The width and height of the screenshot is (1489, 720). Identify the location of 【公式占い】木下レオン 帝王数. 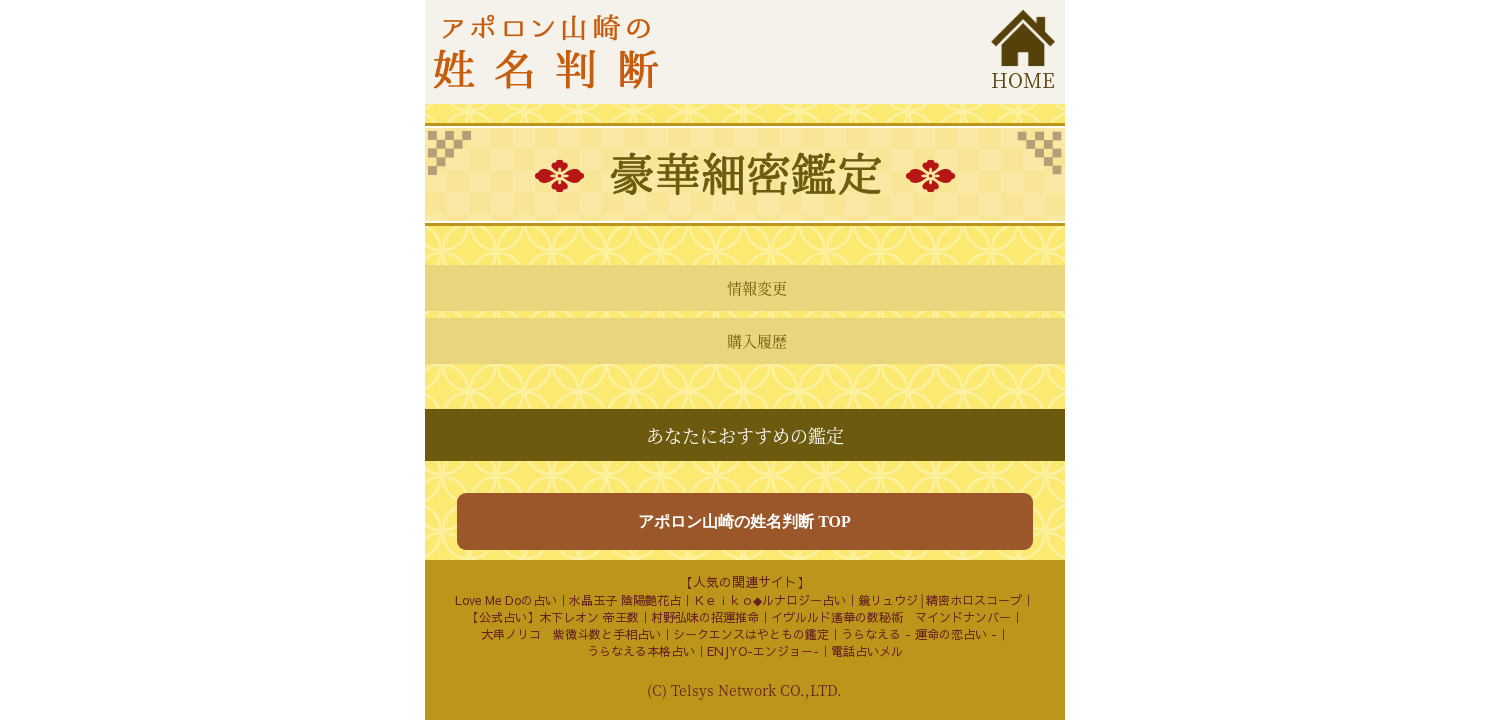
(553, 617).